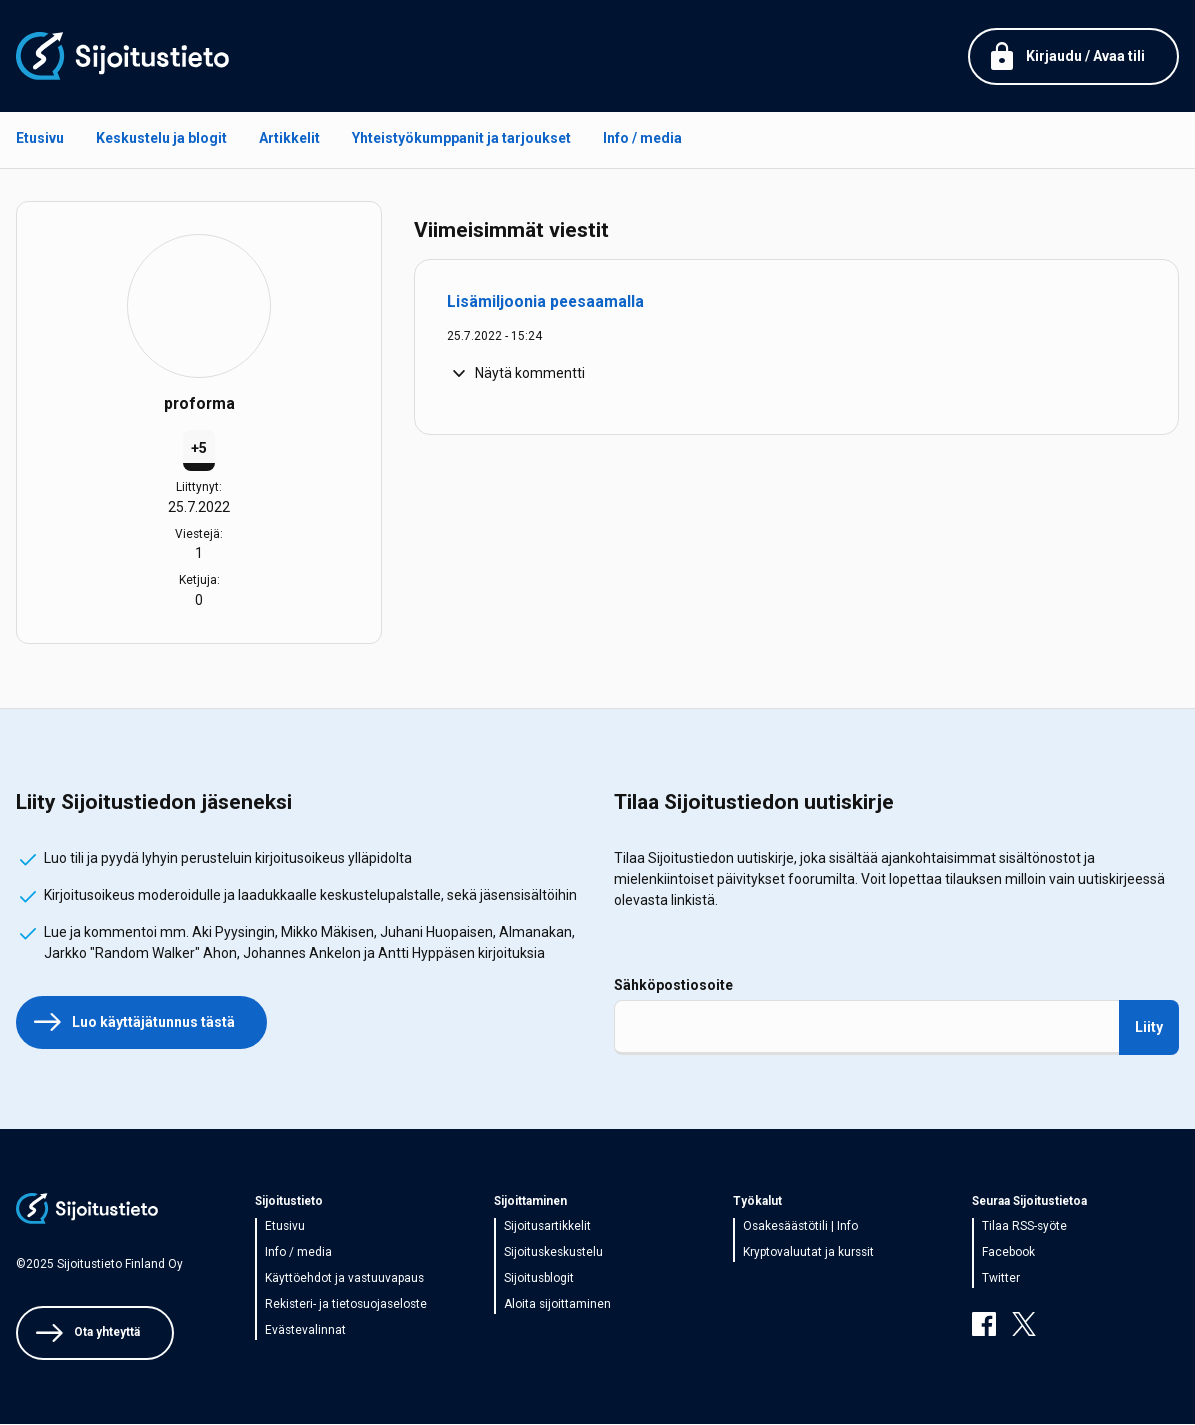 The image size is (1195, 1425). I want to click on Käyttöehdot ja vastuuvapaus, so click(344, 1278).